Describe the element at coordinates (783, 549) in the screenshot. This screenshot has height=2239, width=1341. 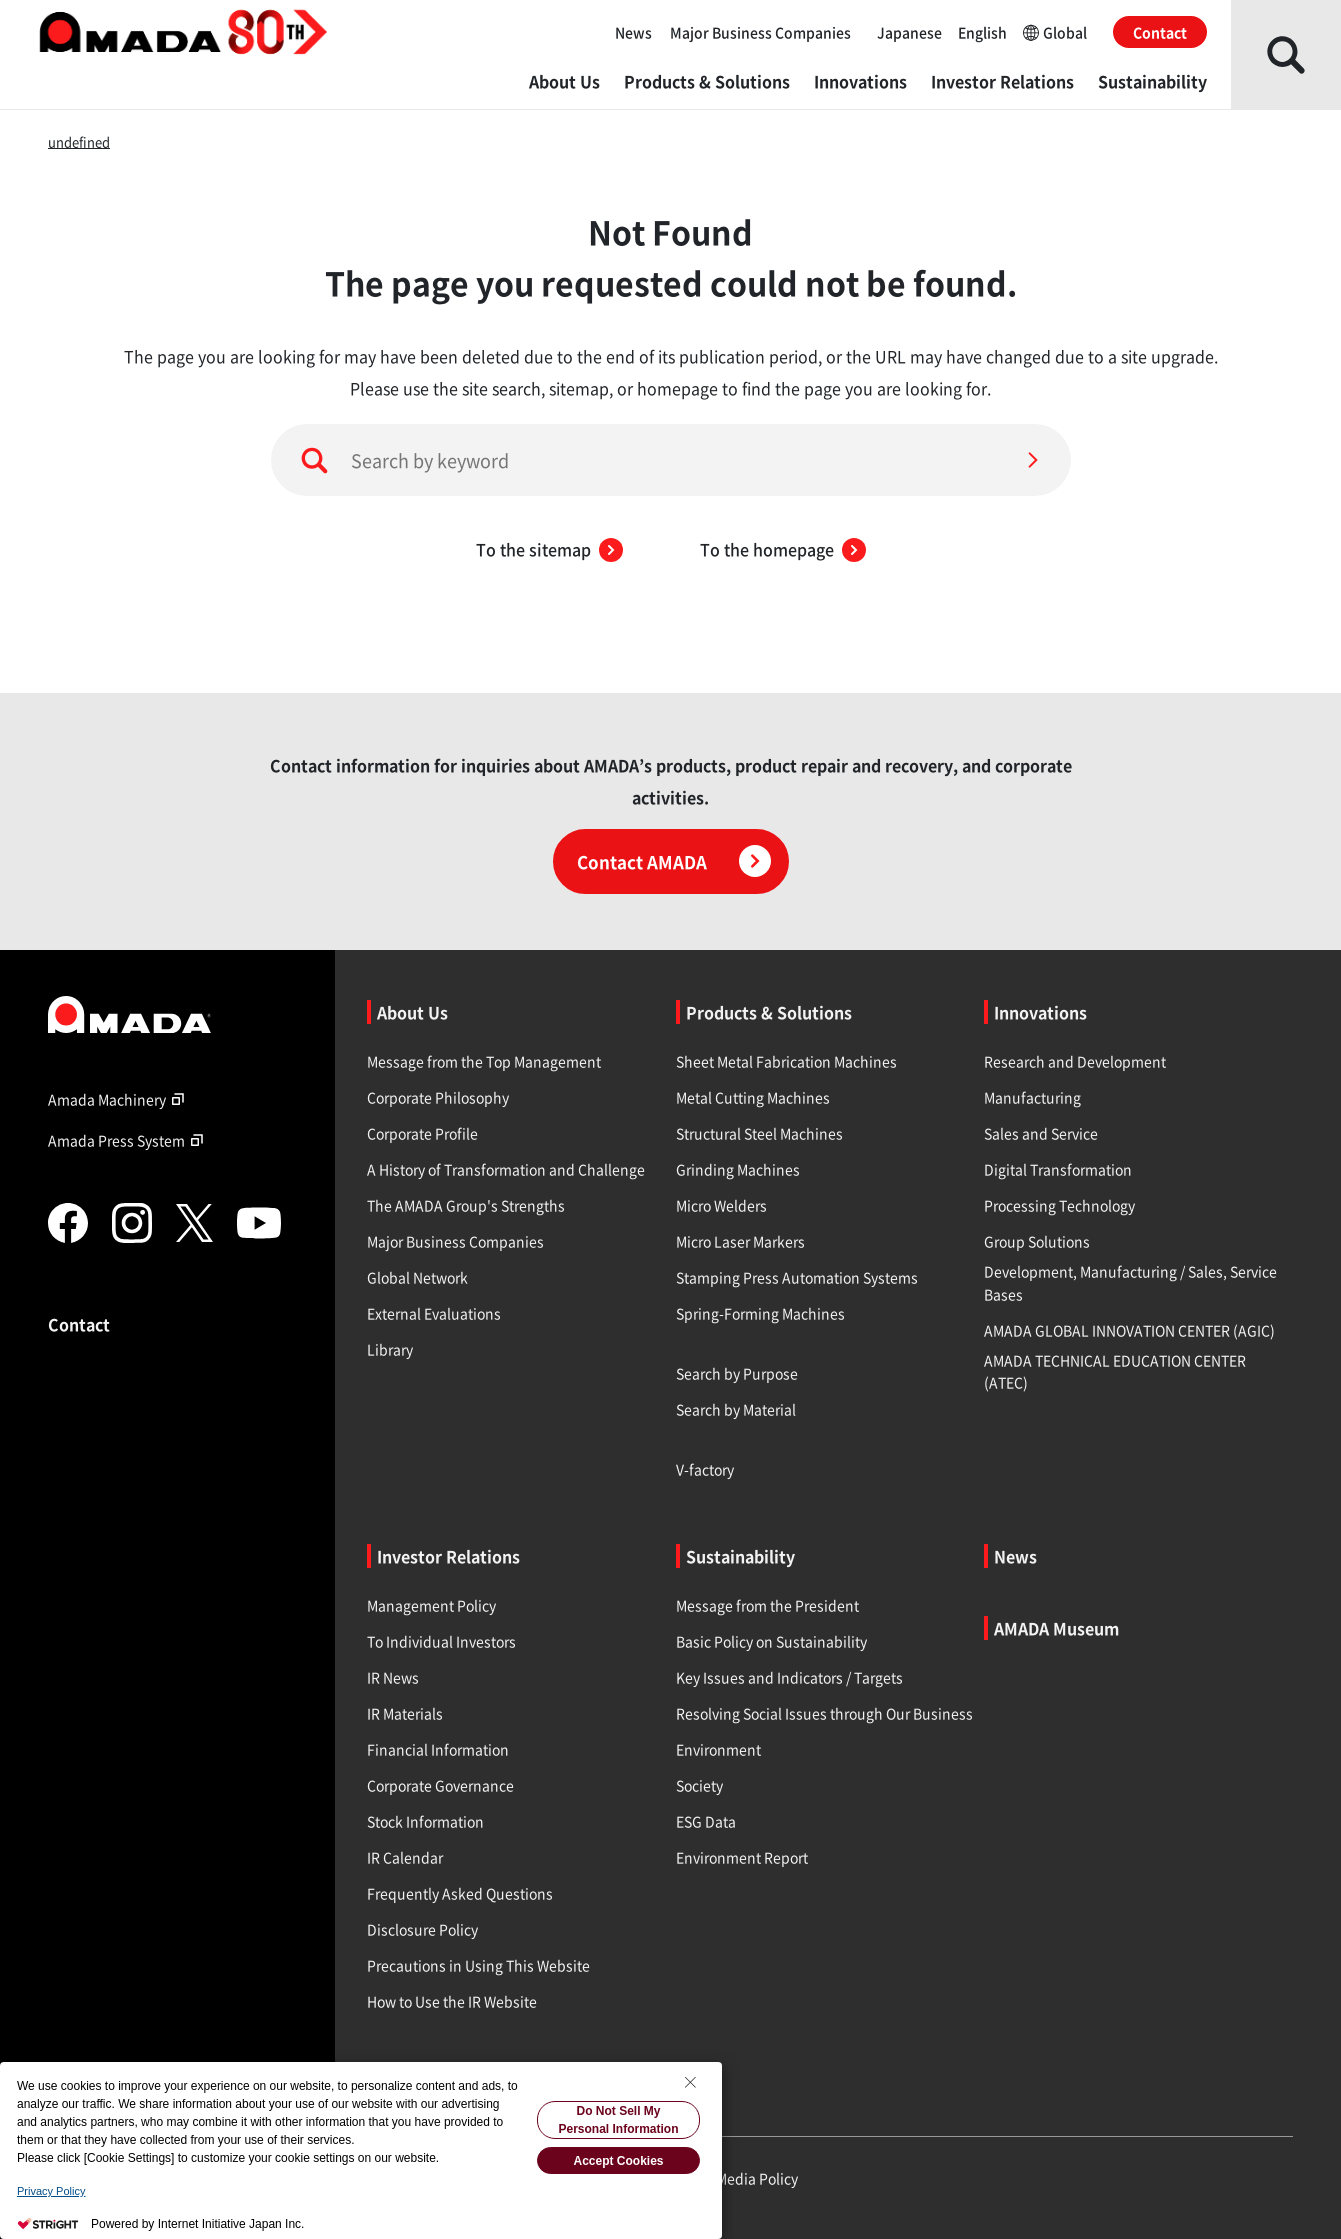
I see `To the homepage` at that location.